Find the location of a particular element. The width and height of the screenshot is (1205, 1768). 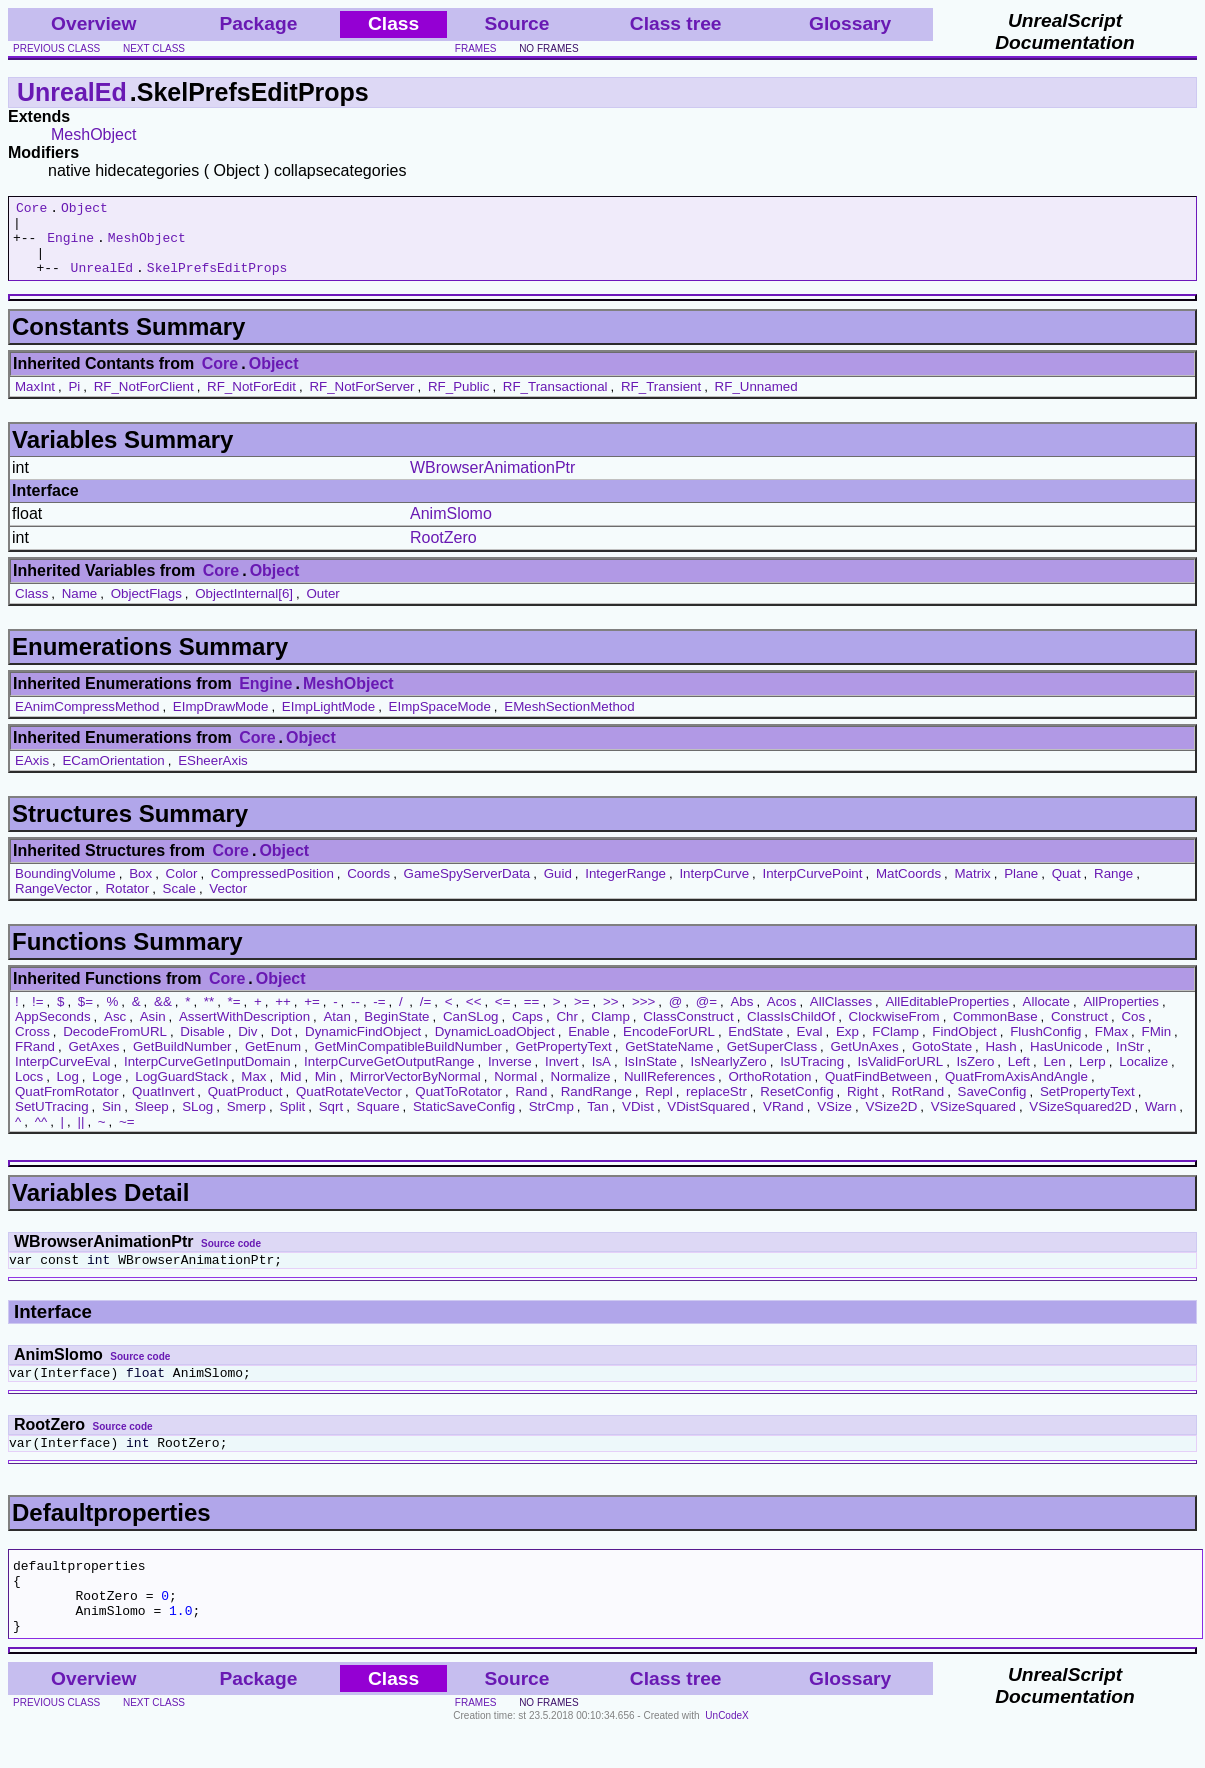

MeshObject is located at coordinates (93, 134).